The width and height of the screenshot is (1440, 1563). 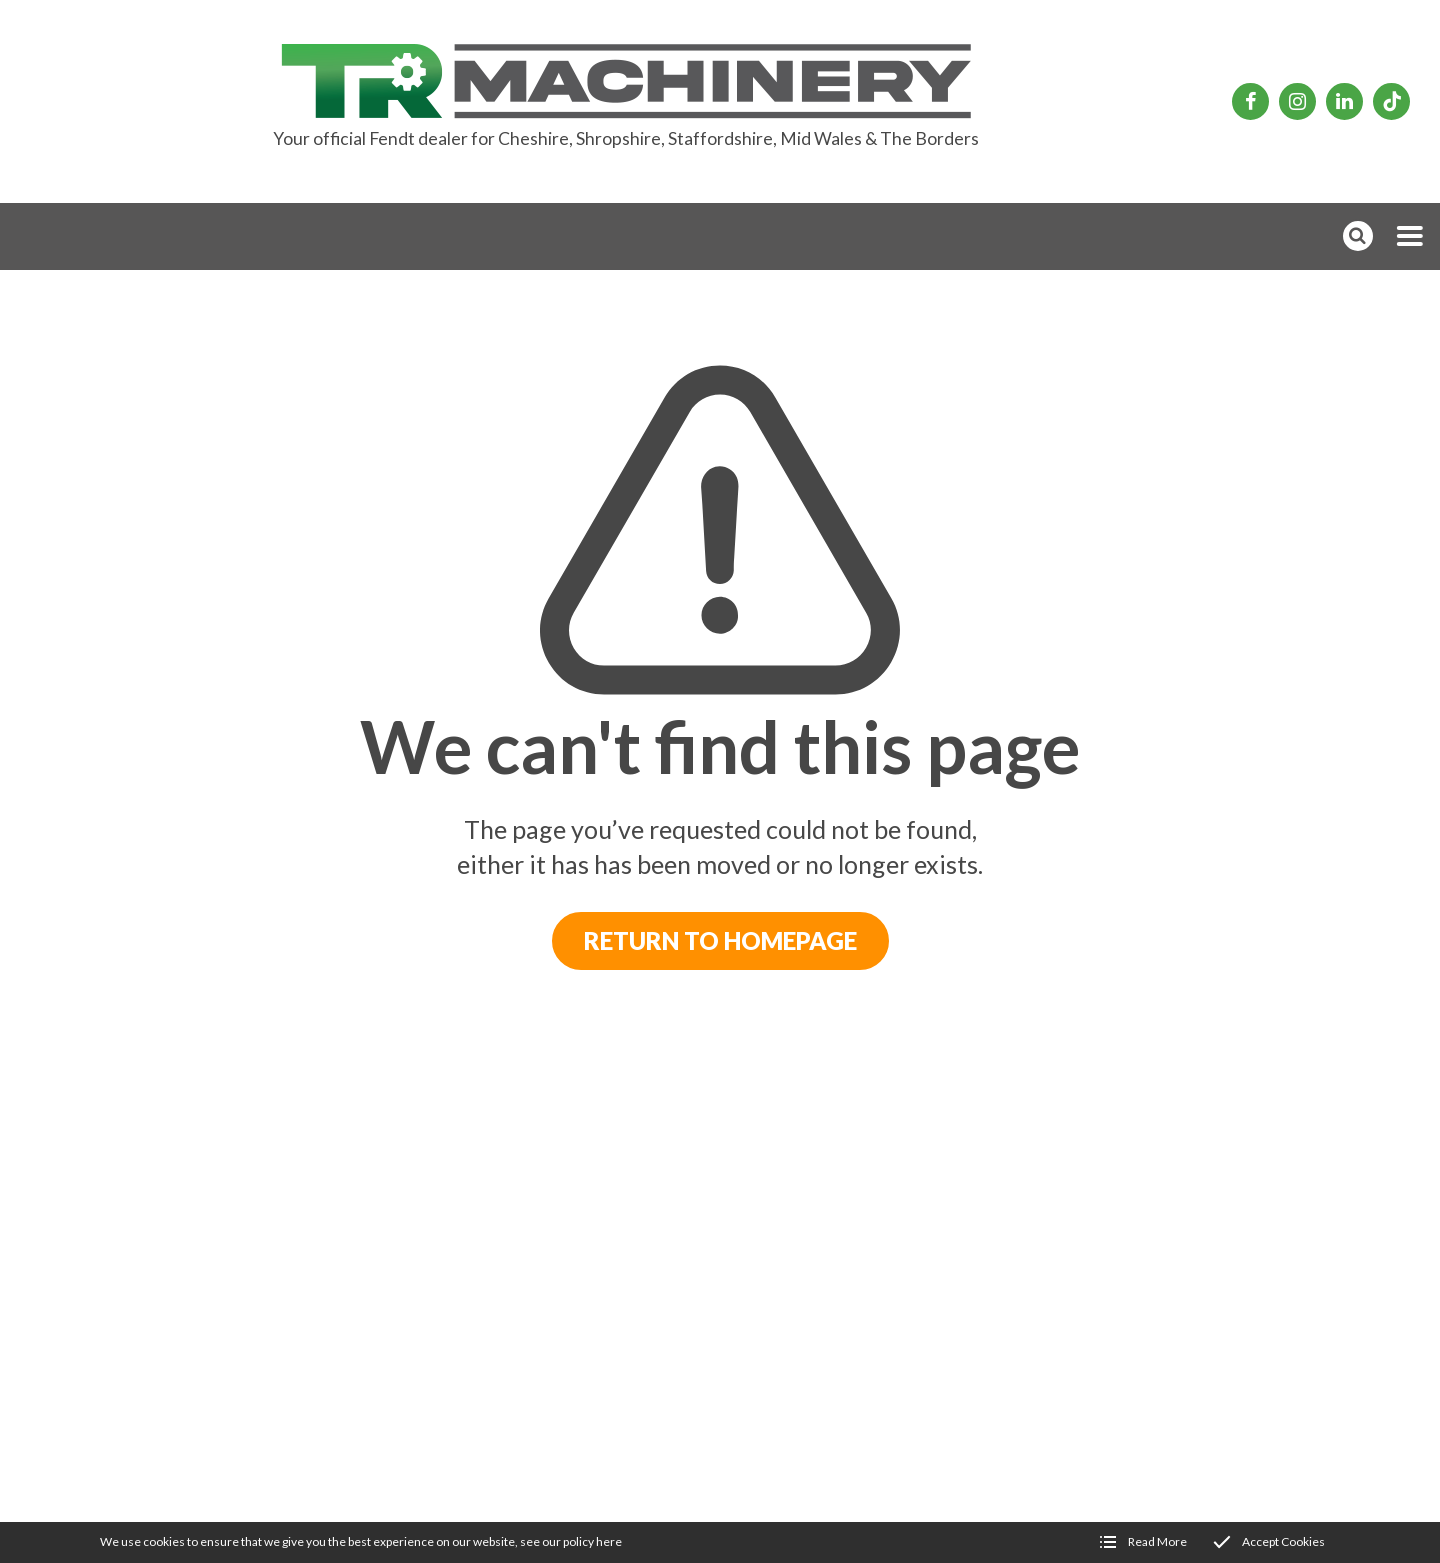 What do you see at coordinates (1344, 101) in the screenshot?
I see `[TR Machinery Linkedin page]` at bounding box center [1344, 101].